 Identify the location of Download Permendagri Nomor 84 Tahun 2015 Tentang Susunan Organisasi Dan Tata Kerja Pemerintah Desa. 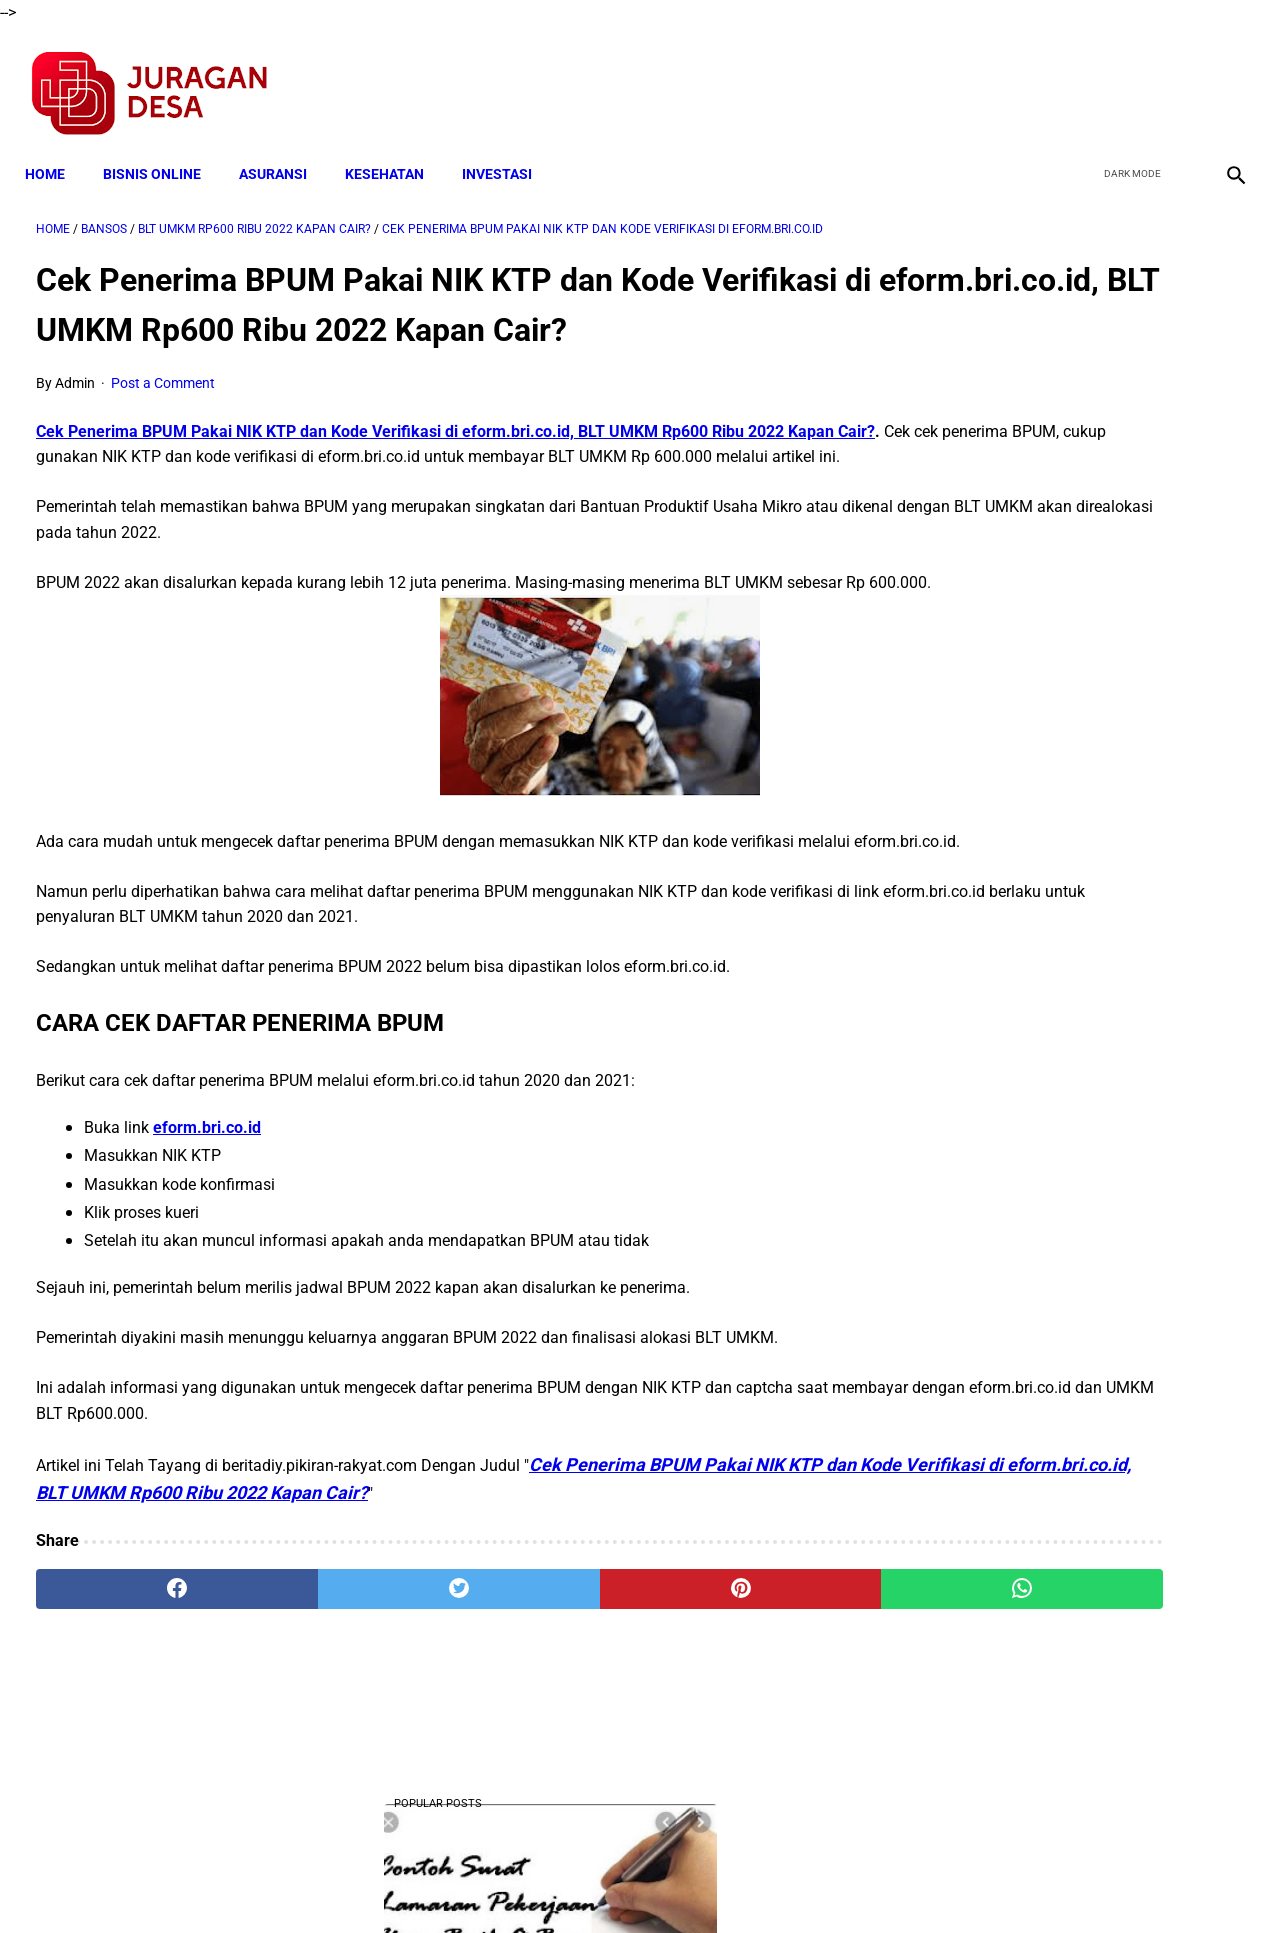
(1080, 1044).